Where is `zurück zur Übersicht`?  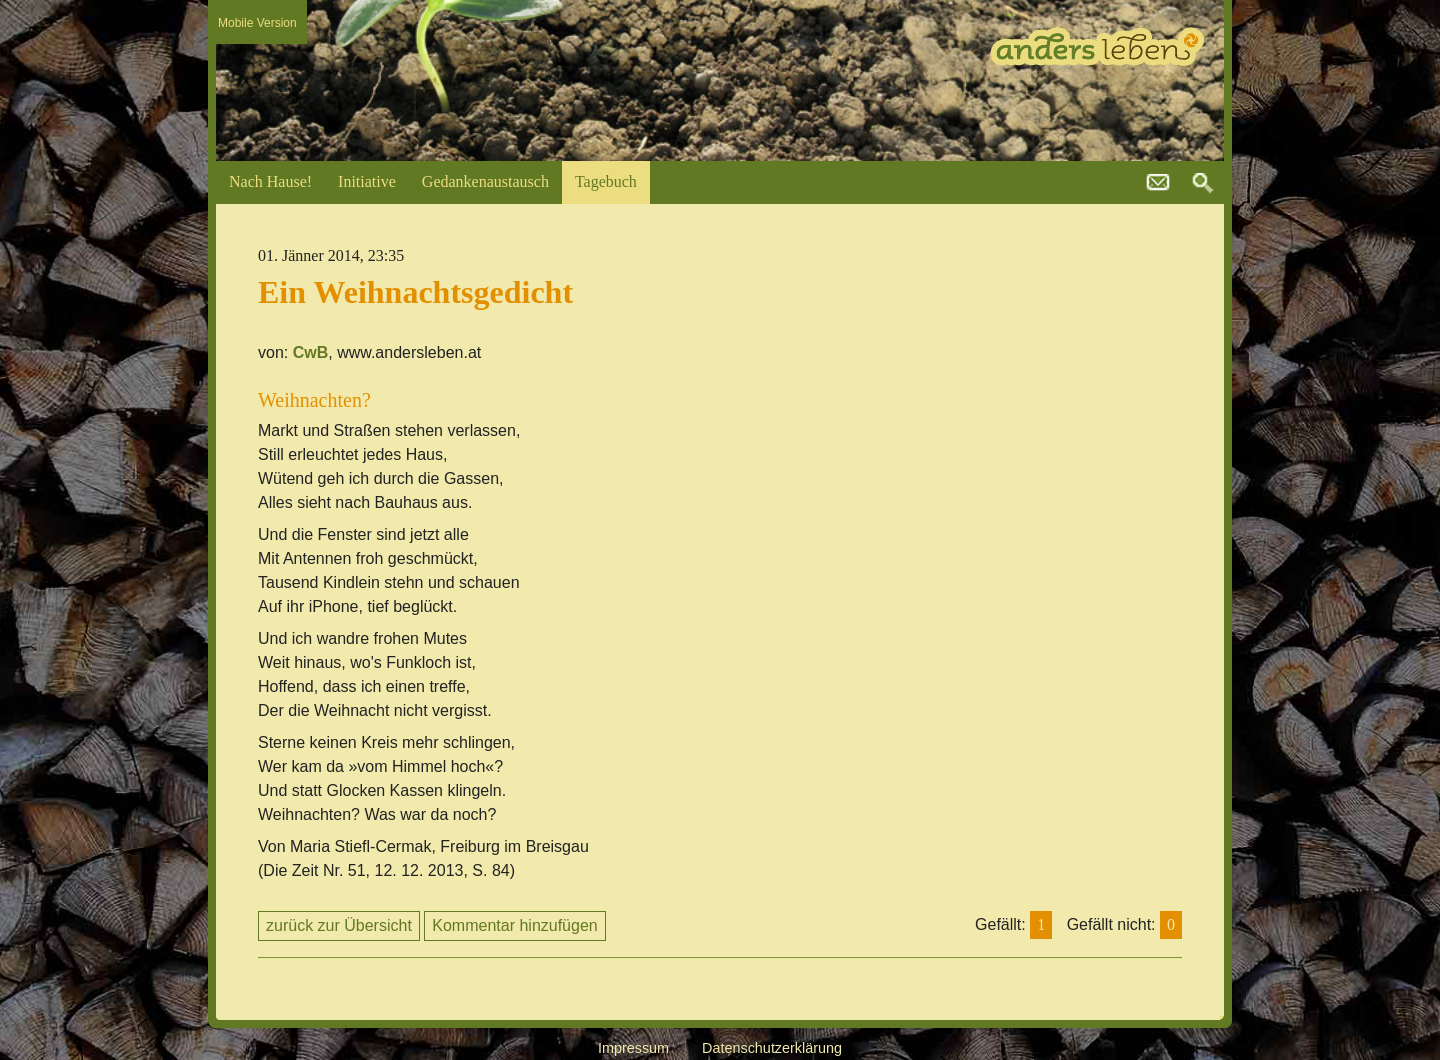
zurück zur Übersicht is located at coordinates (339, 925).